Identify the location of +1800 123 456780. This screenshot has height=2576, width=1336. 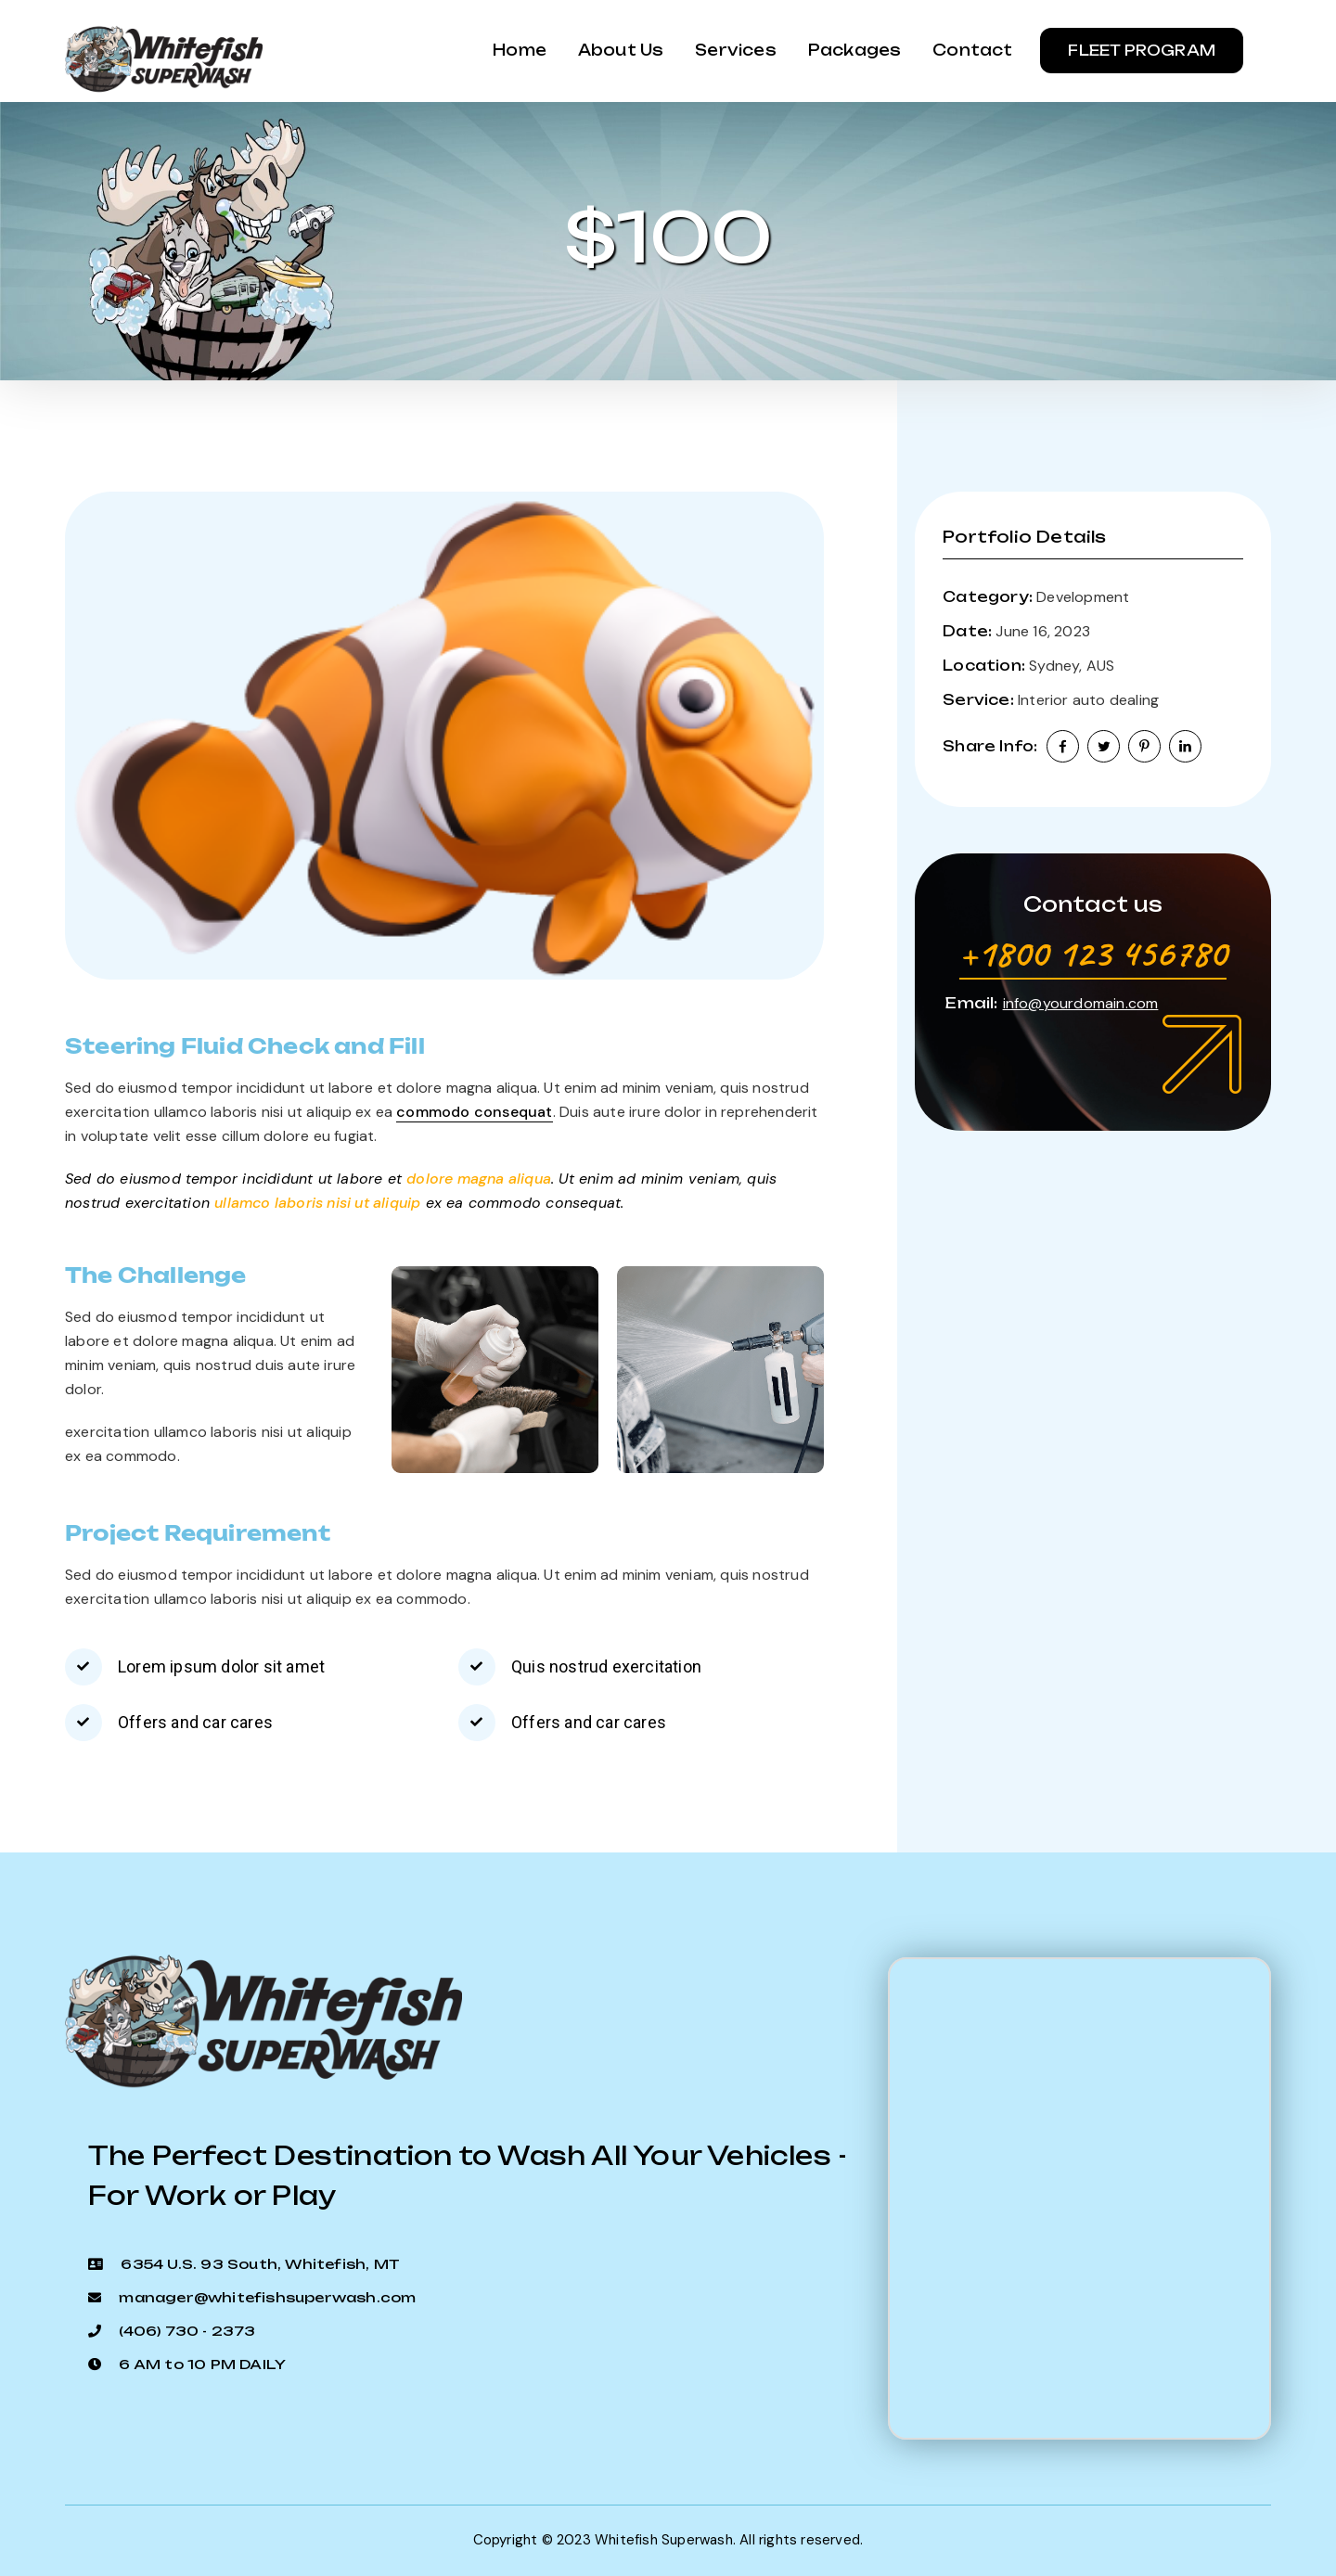
(1093, 953).